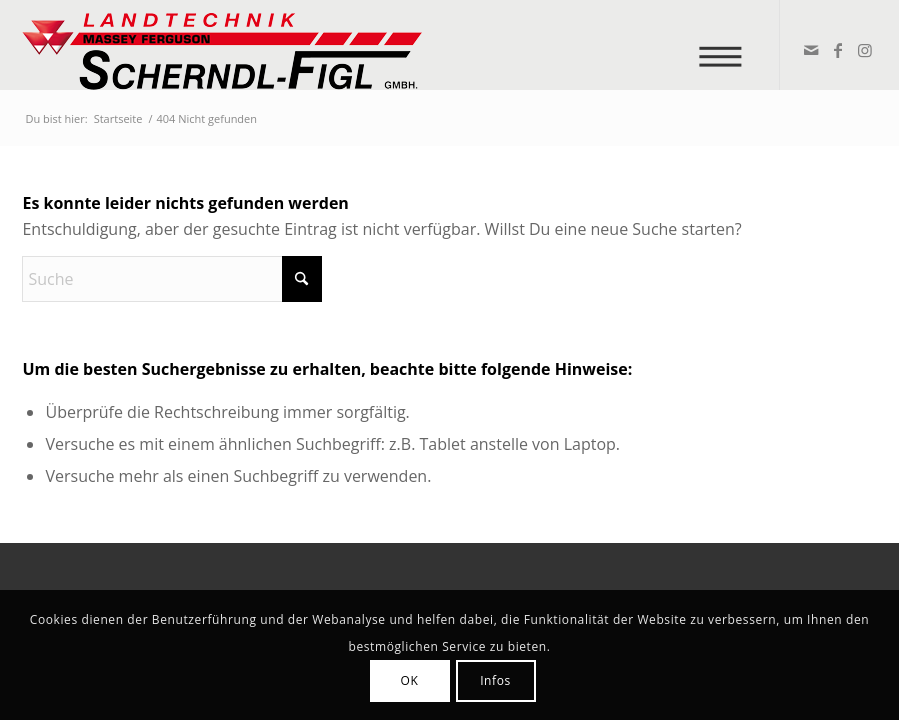 The image size is (899, 720). What do you see at coordinates (222, 45) in the screenshot?
I see `[logo_v2]` at bounding box center [222, 45].